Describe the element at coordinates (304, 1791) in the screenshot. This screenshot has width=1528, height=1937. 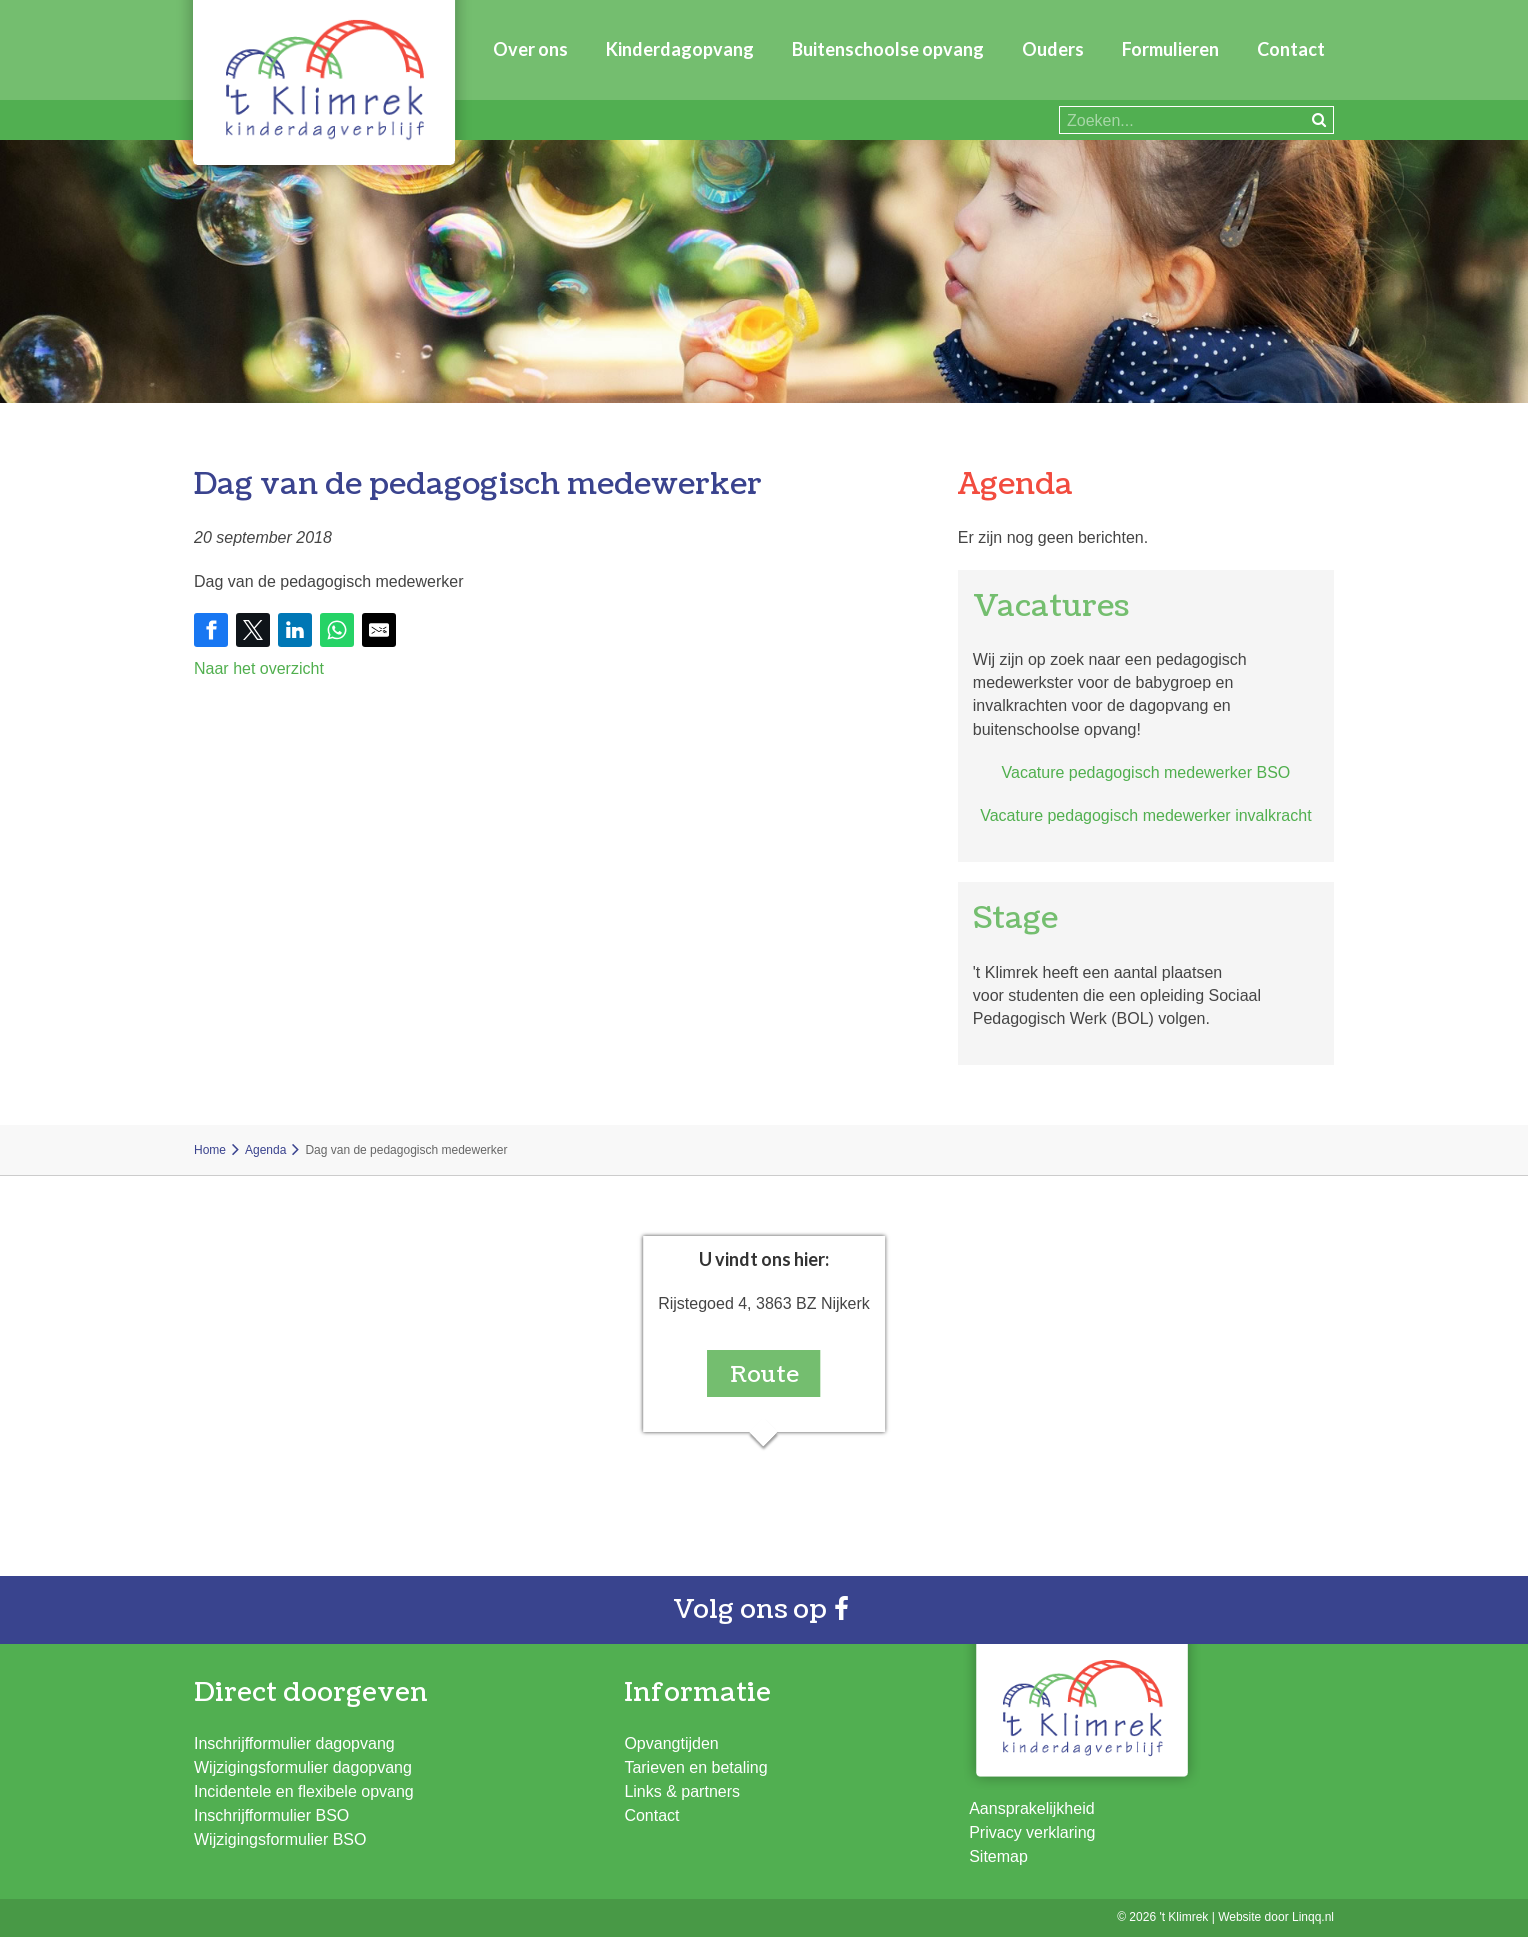
I see `Incidentele en flexibele opvang` at that location.